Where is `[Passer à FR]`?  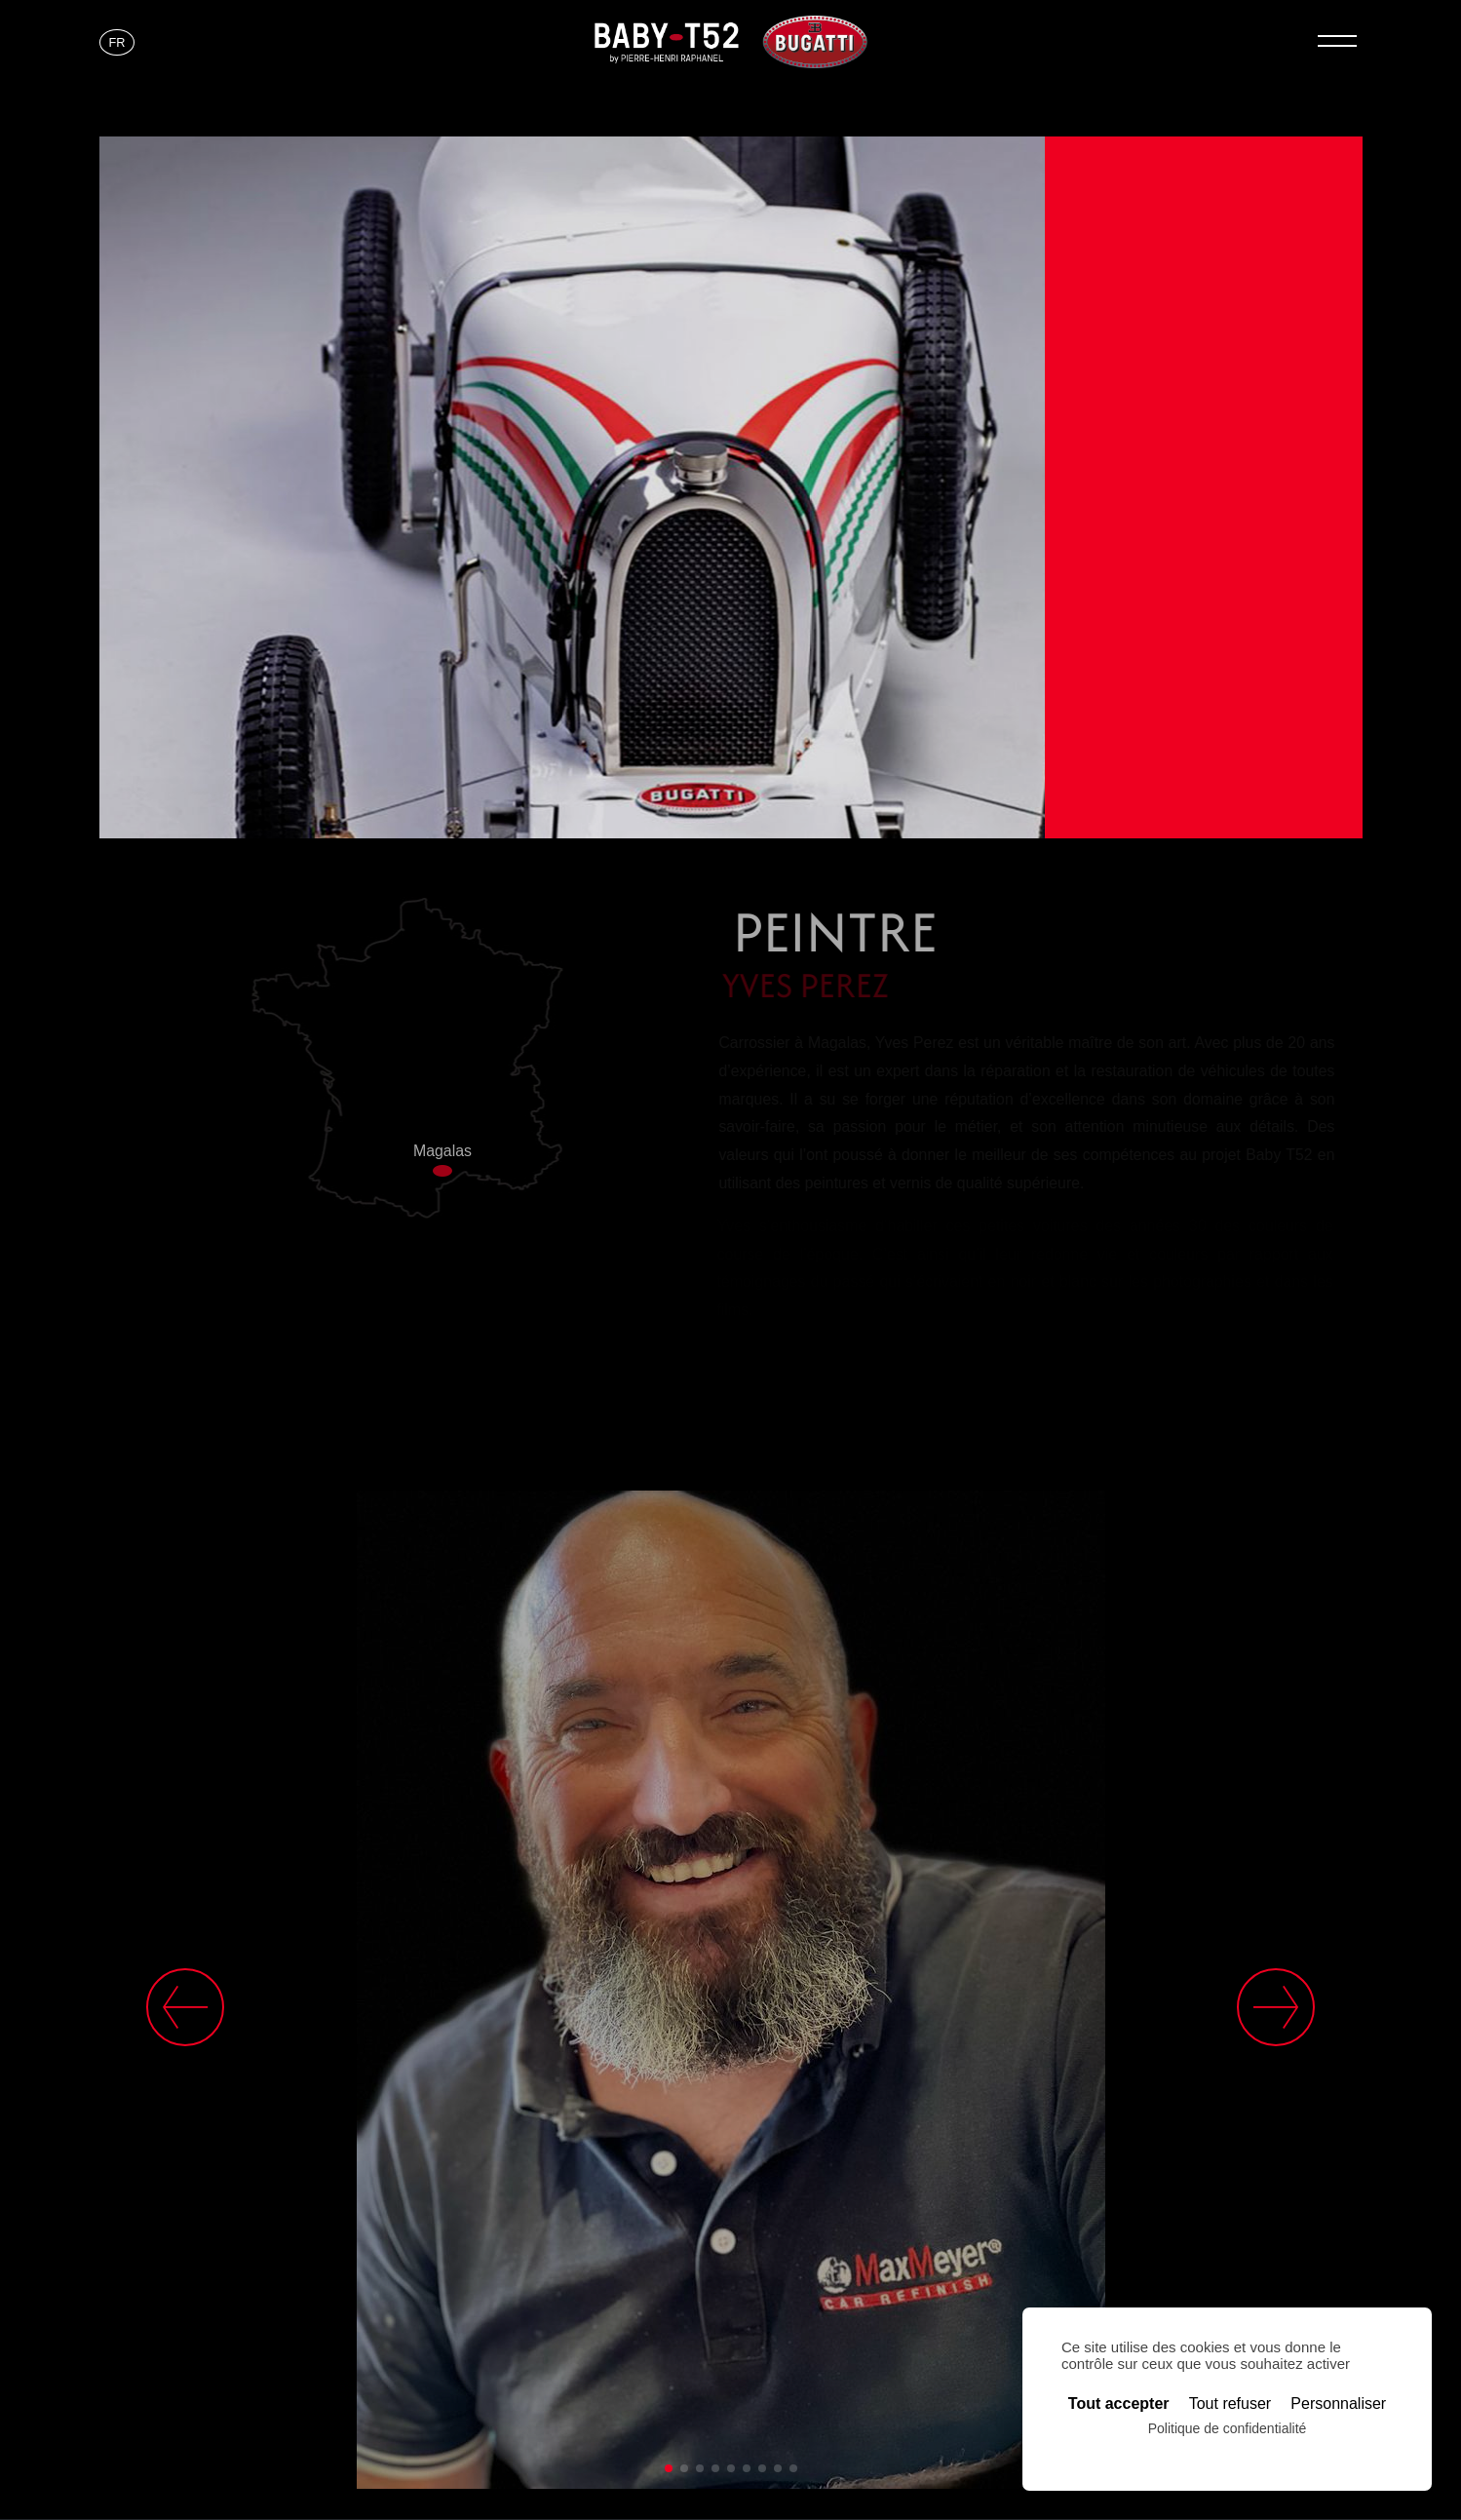
[Passer à FR] is located at coordinates (117, 43).